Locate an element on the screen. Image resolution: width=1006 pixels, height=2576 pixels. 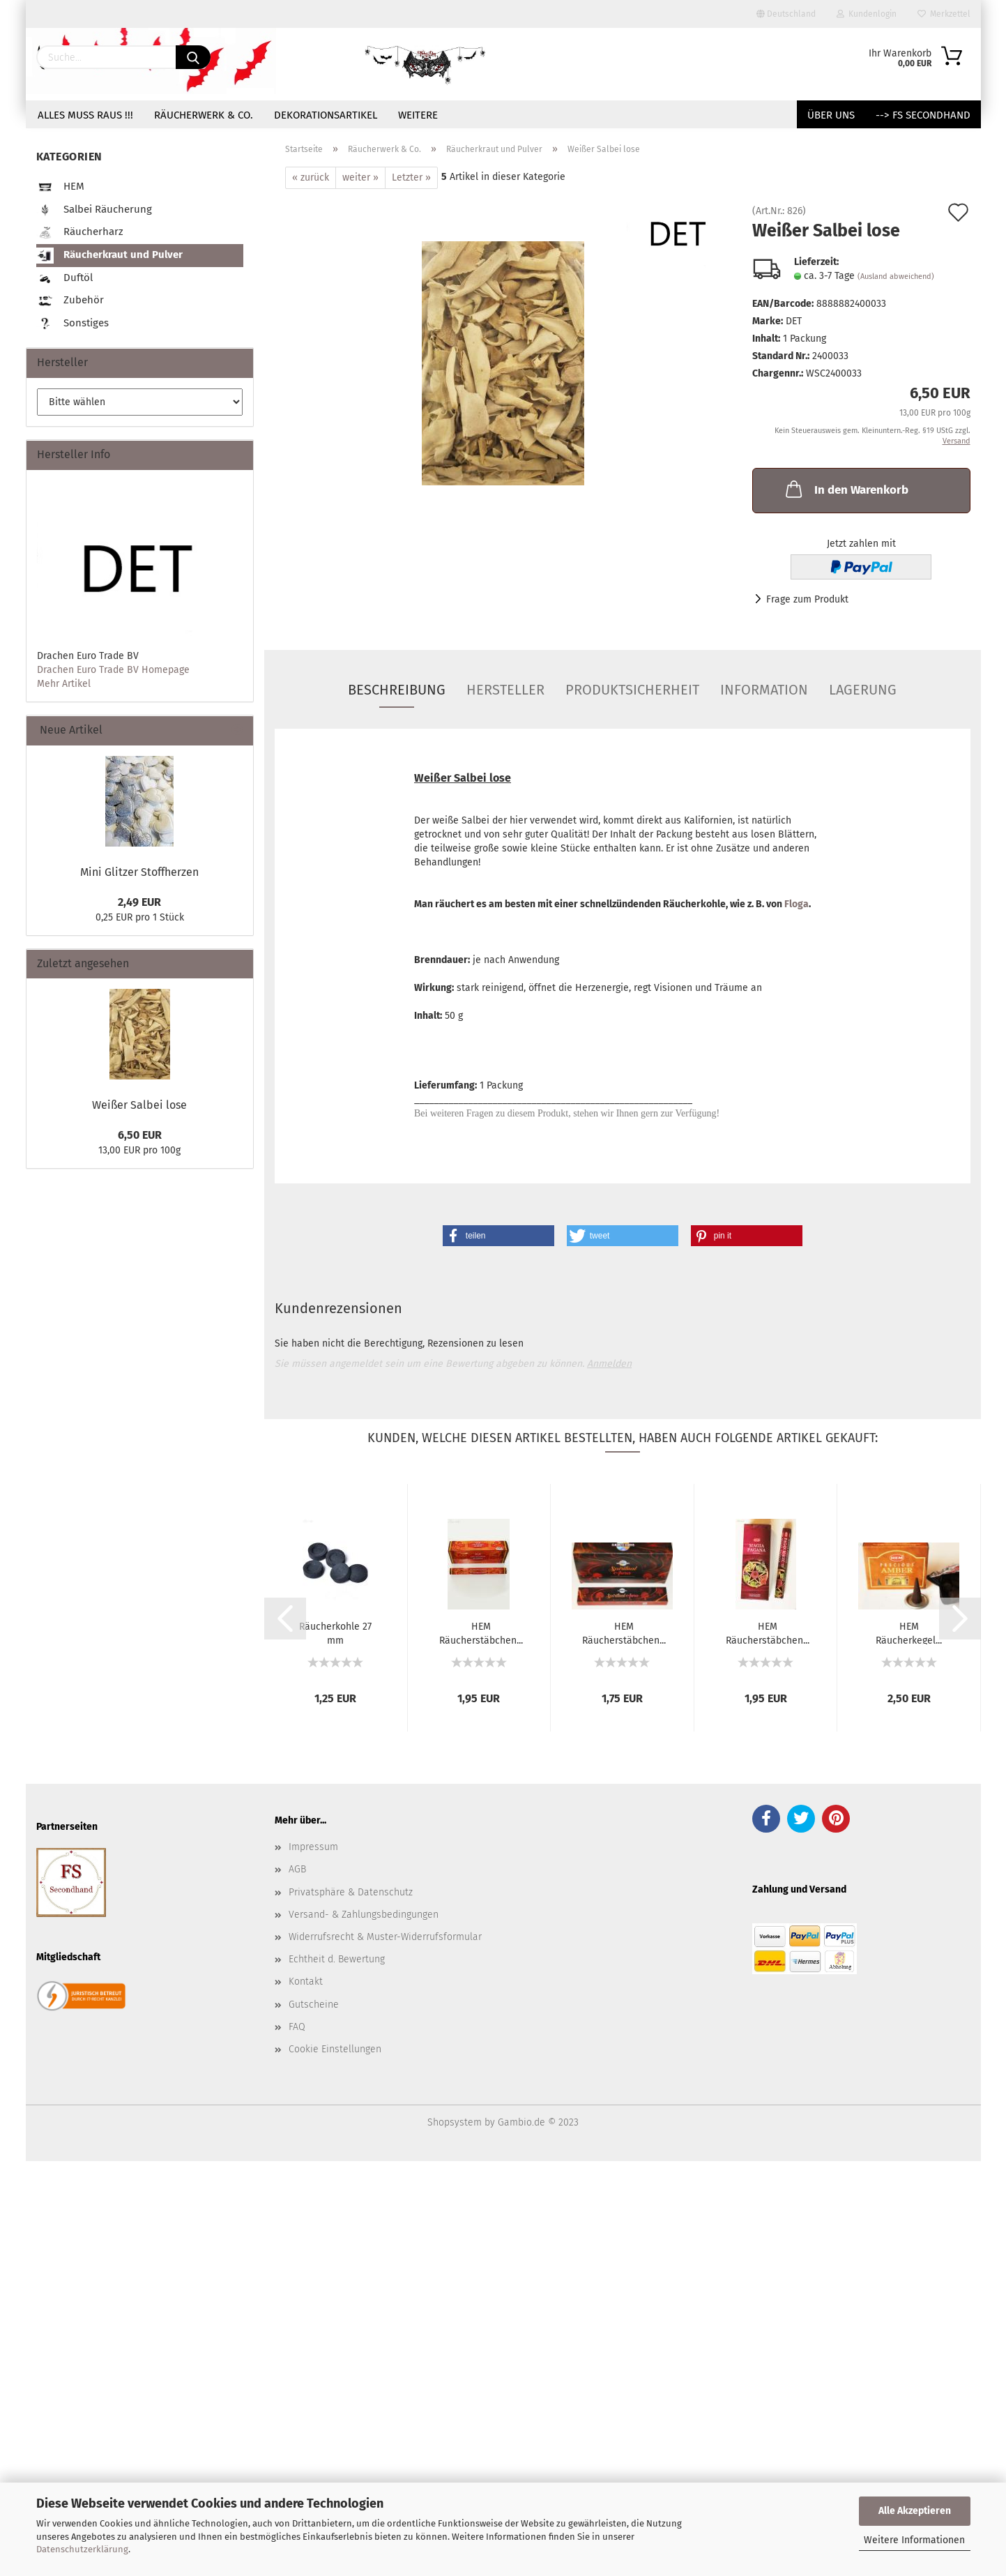
Letzter » is located at coordinates (411, 177).